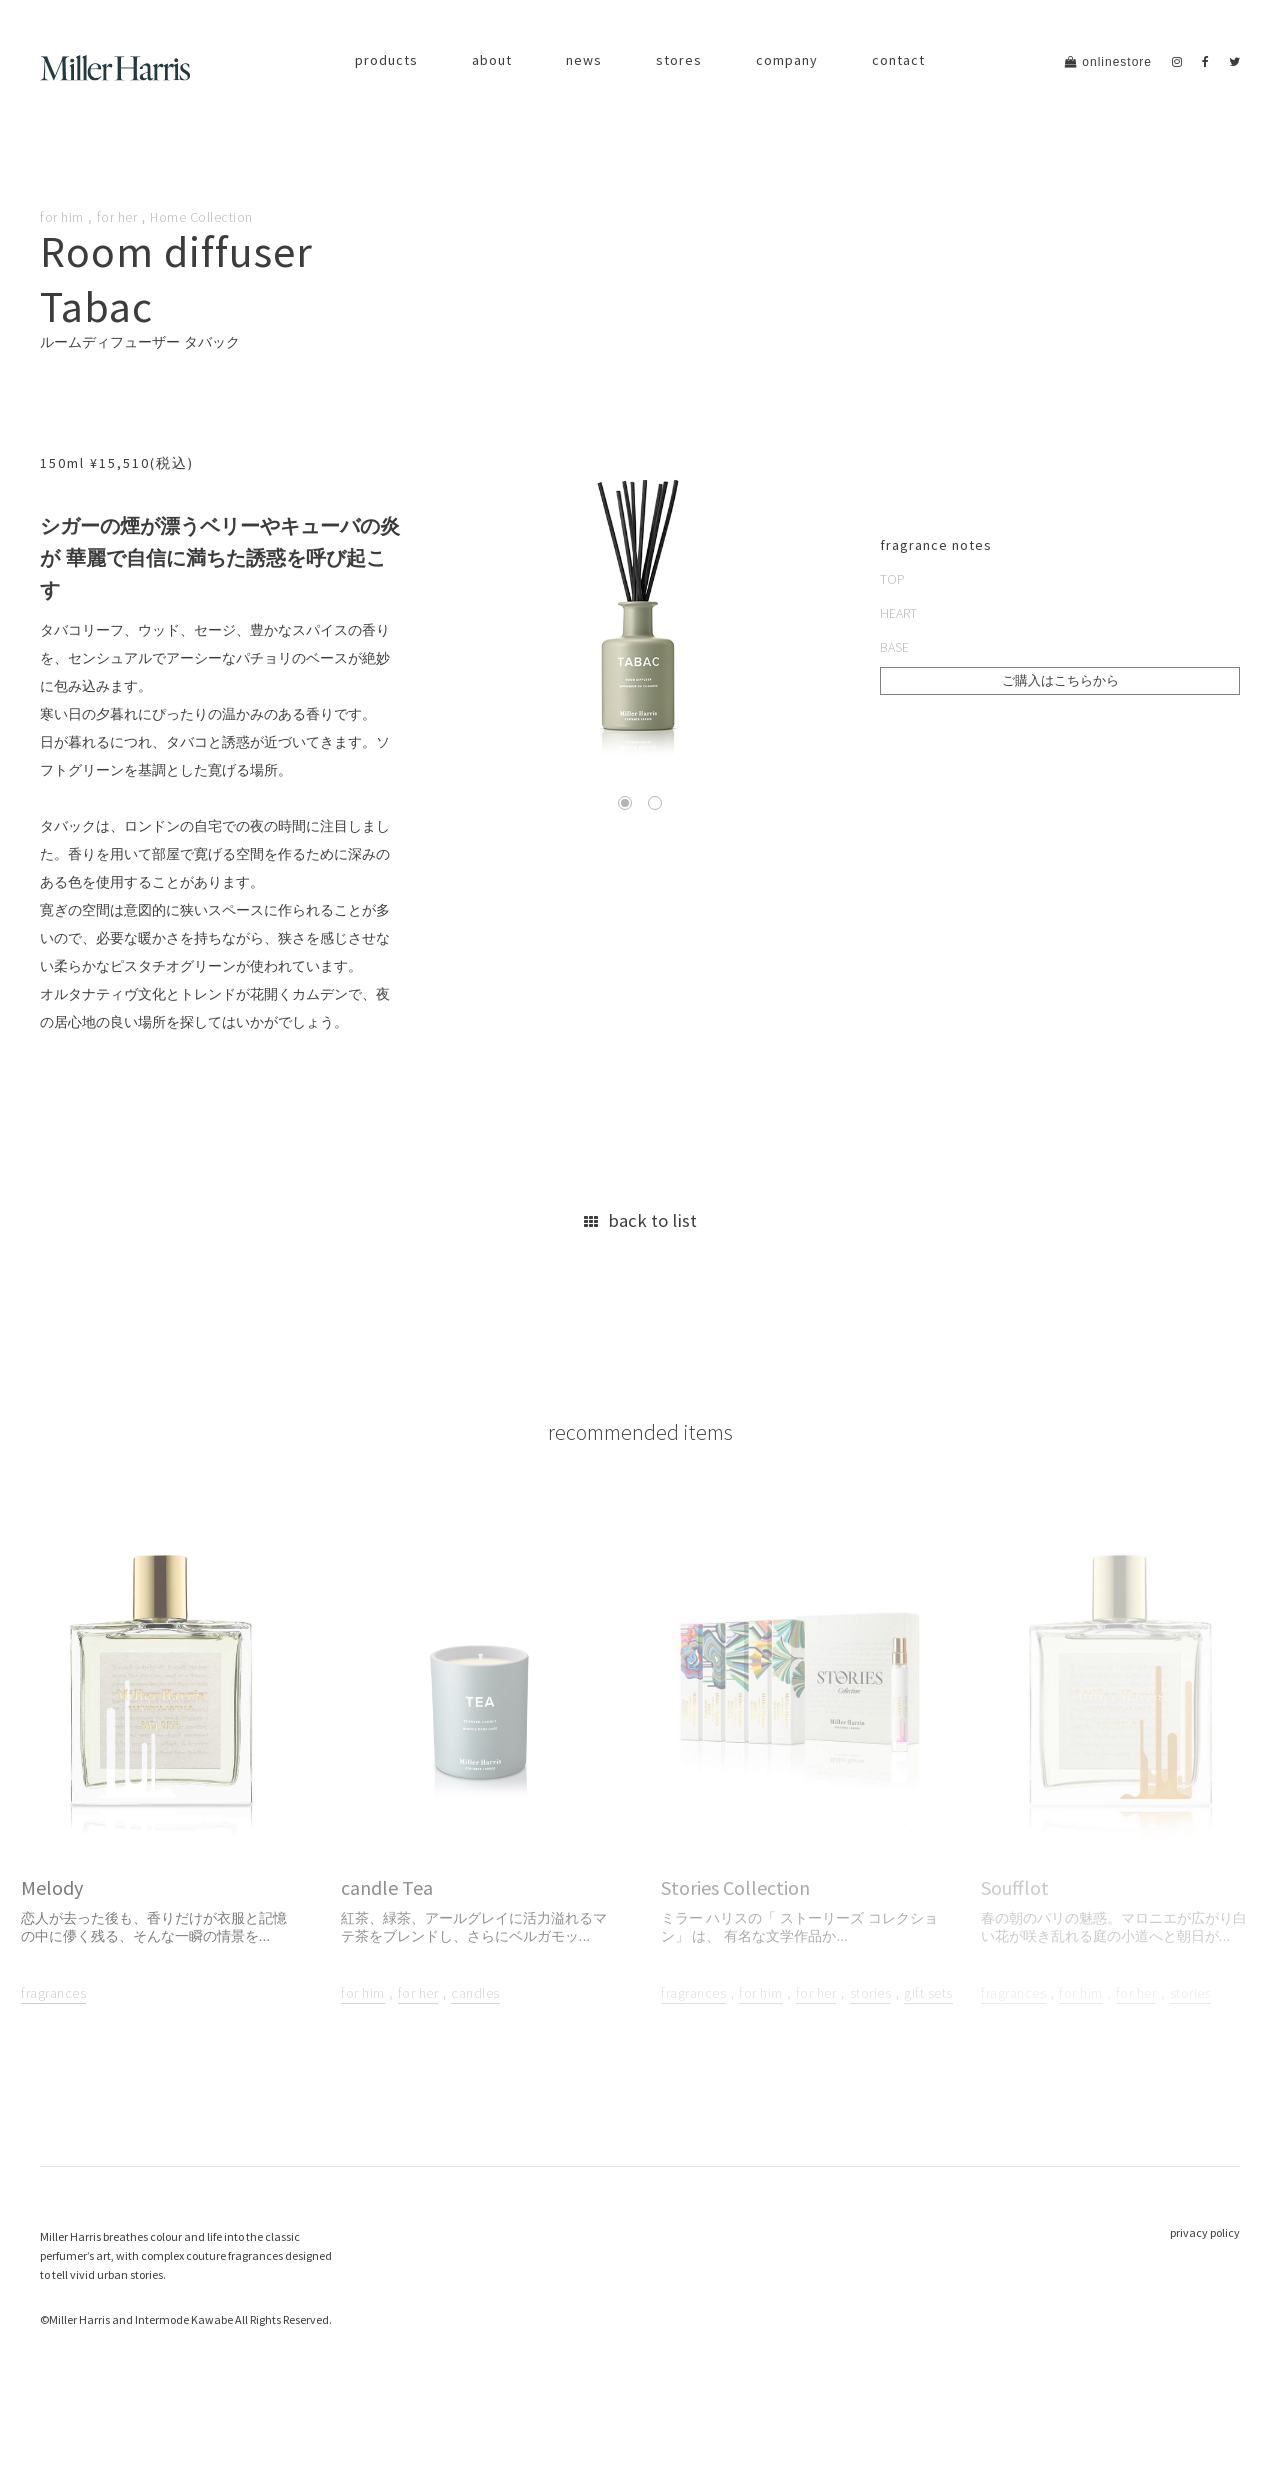 Image resolution: width=1280 pixels, height=2468 pixels. What do you see at coordinates (1108, 62) in the screenshot?
I see `onlinestore` at bounding box center [1108, 62].